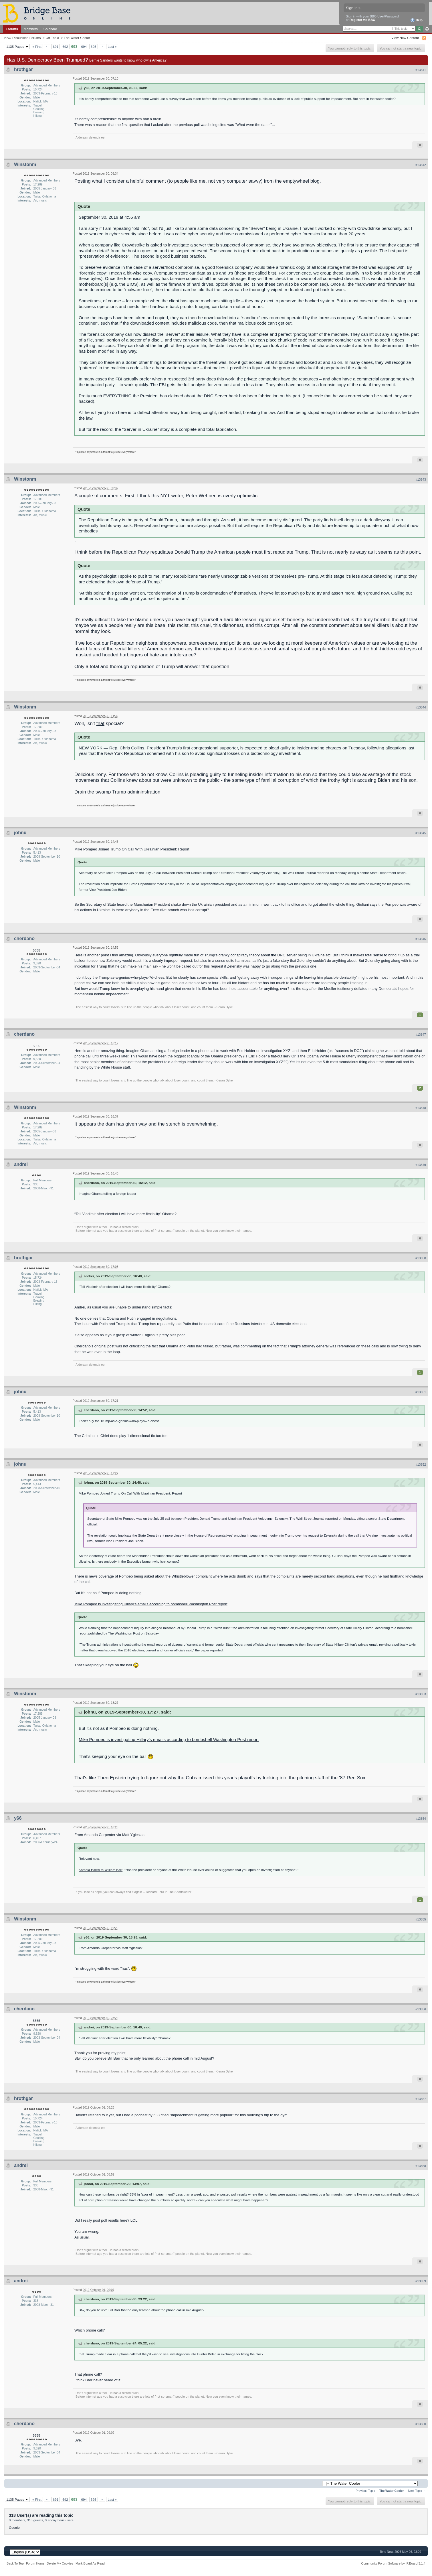 The width and height of the screenshot is (432, 2576). I want to click on hrothgar, so click(23, 69).